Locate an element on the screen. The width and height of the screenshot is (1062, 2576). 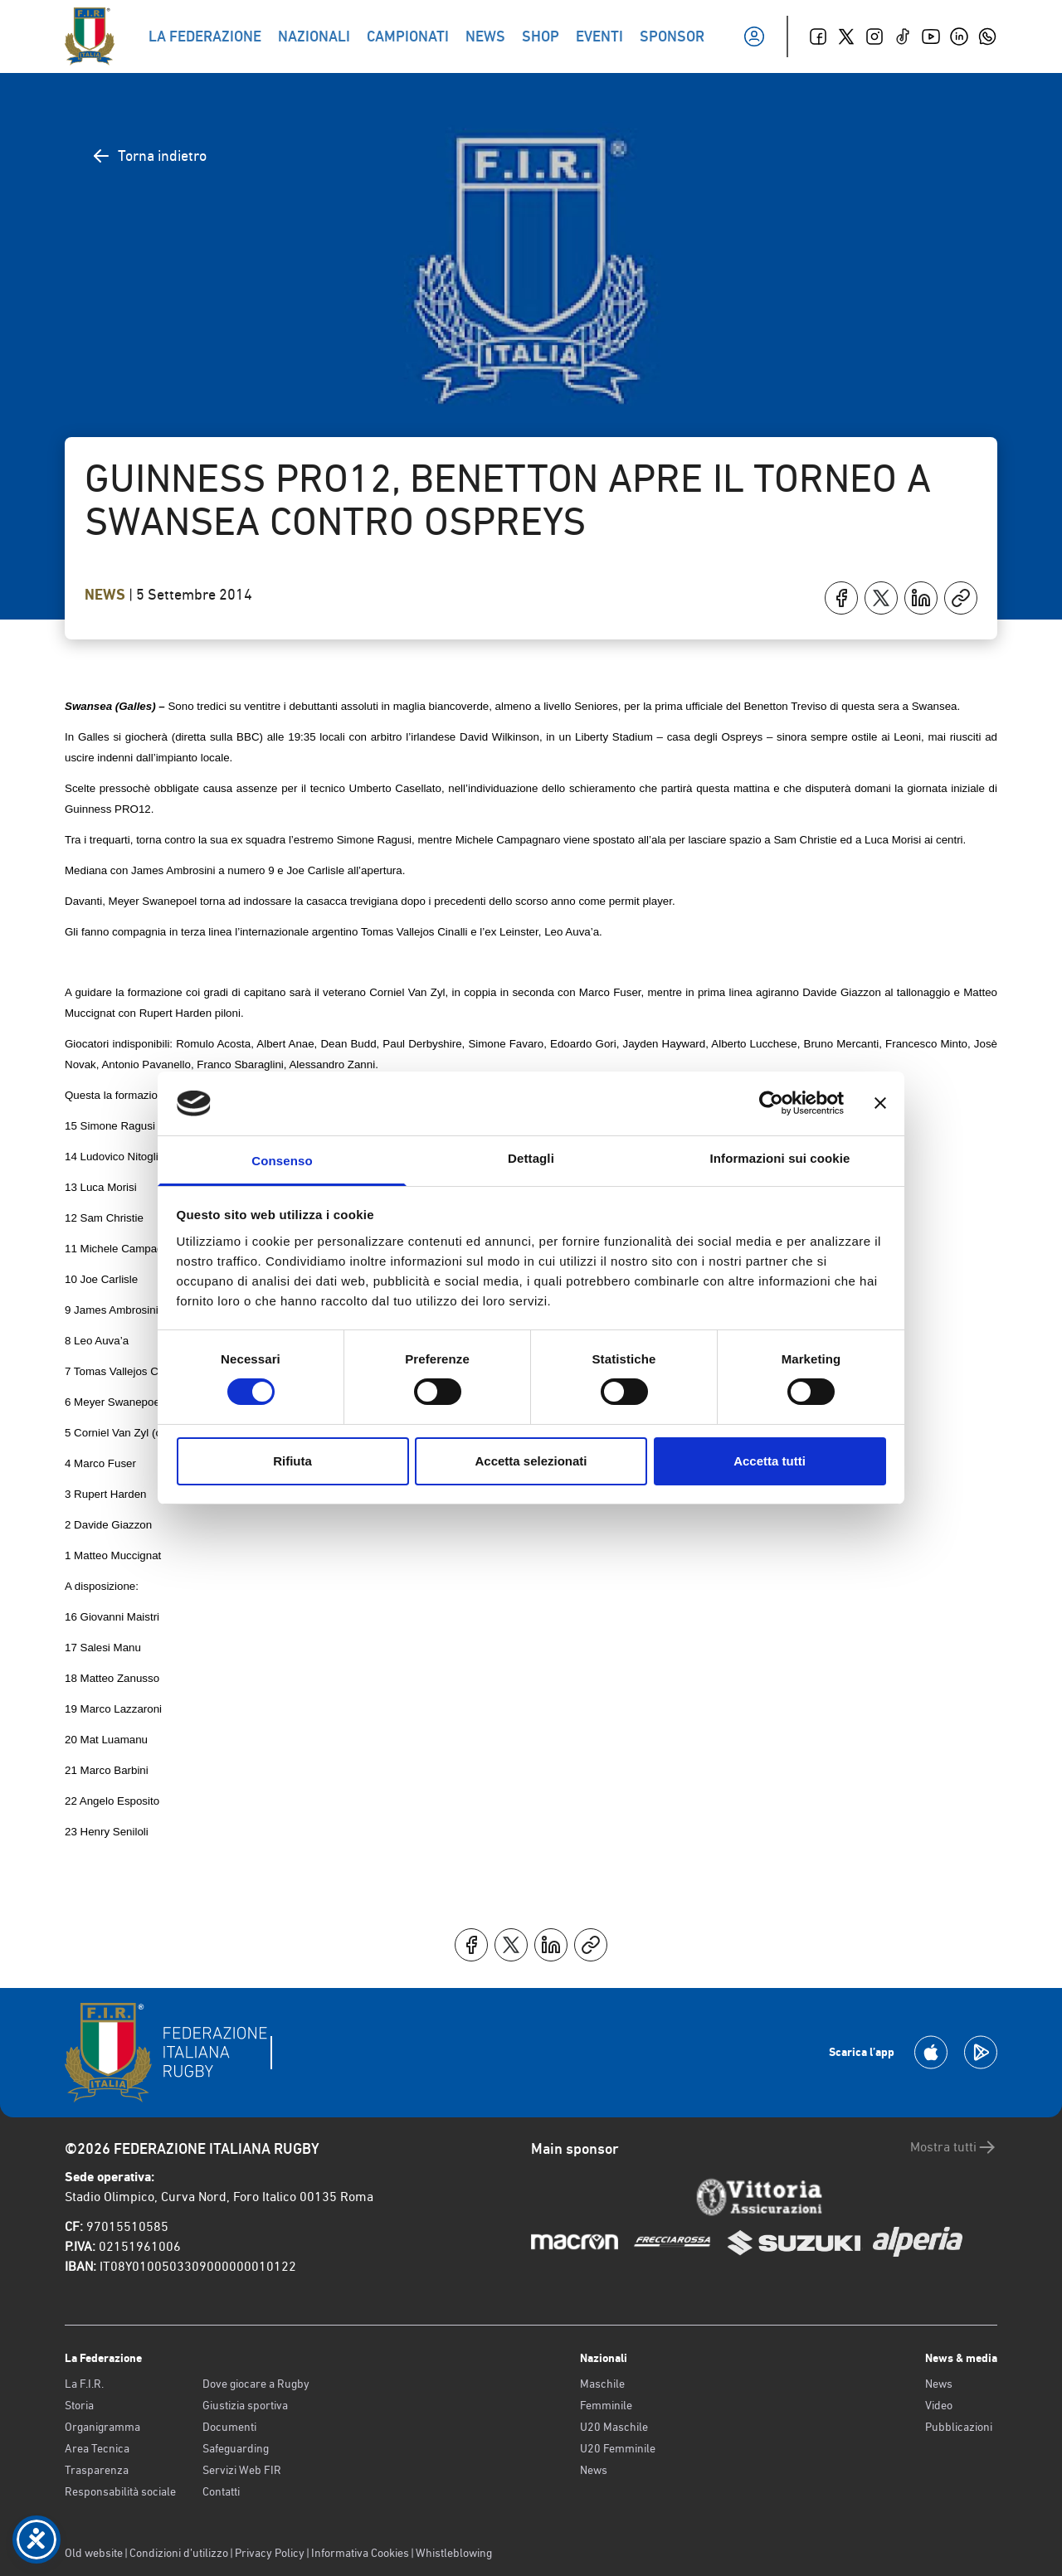
[Chiudi banner] is located at coordinates (880, 1103).